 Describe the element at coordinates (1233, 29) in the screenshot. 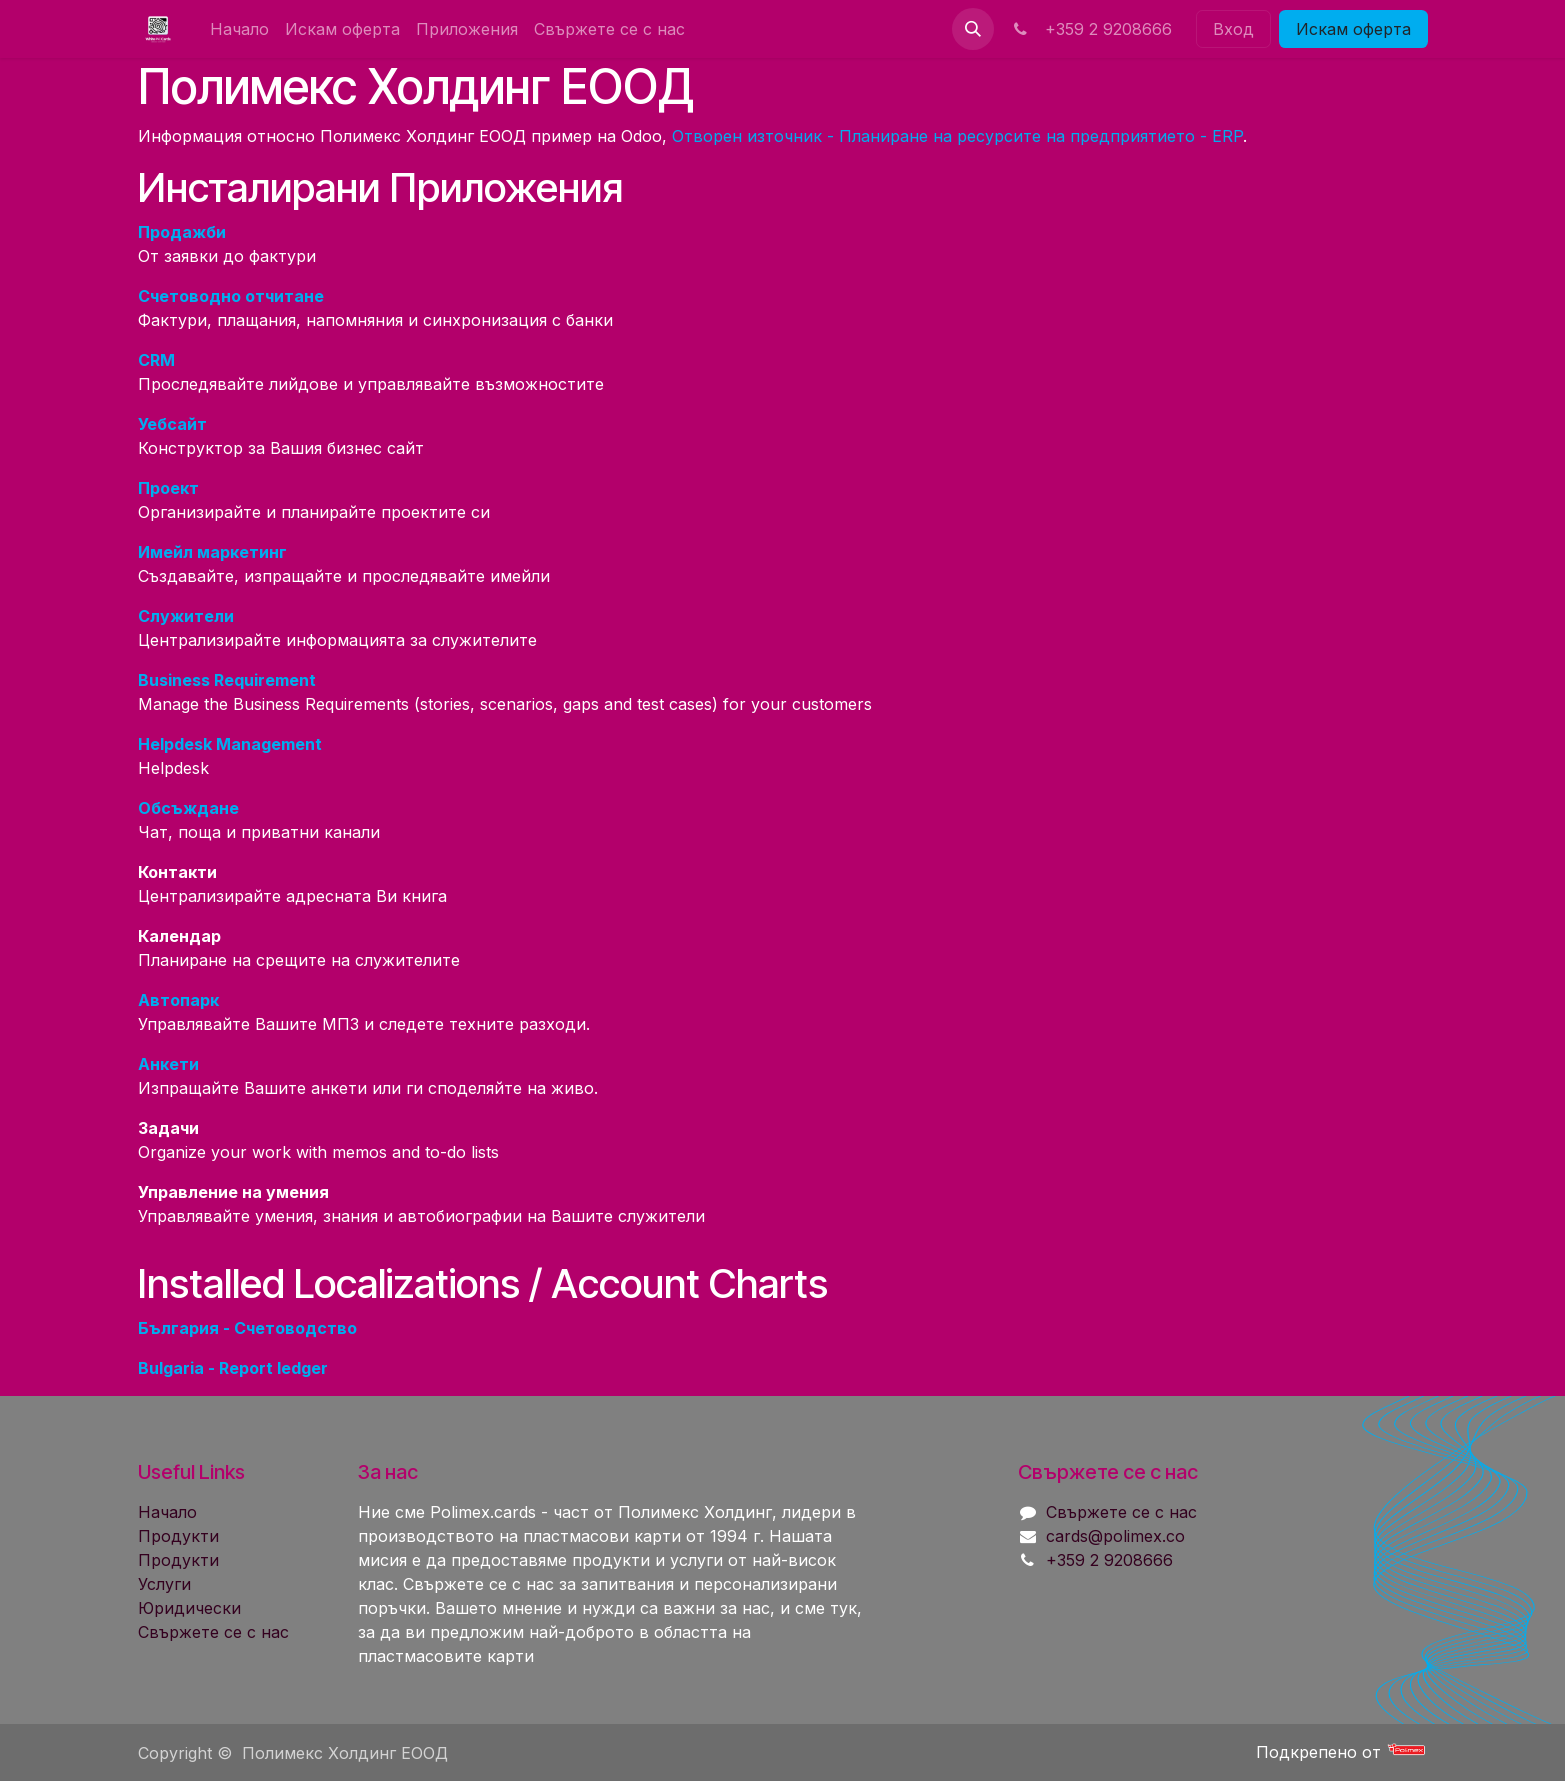

I see `Вход` at that location.